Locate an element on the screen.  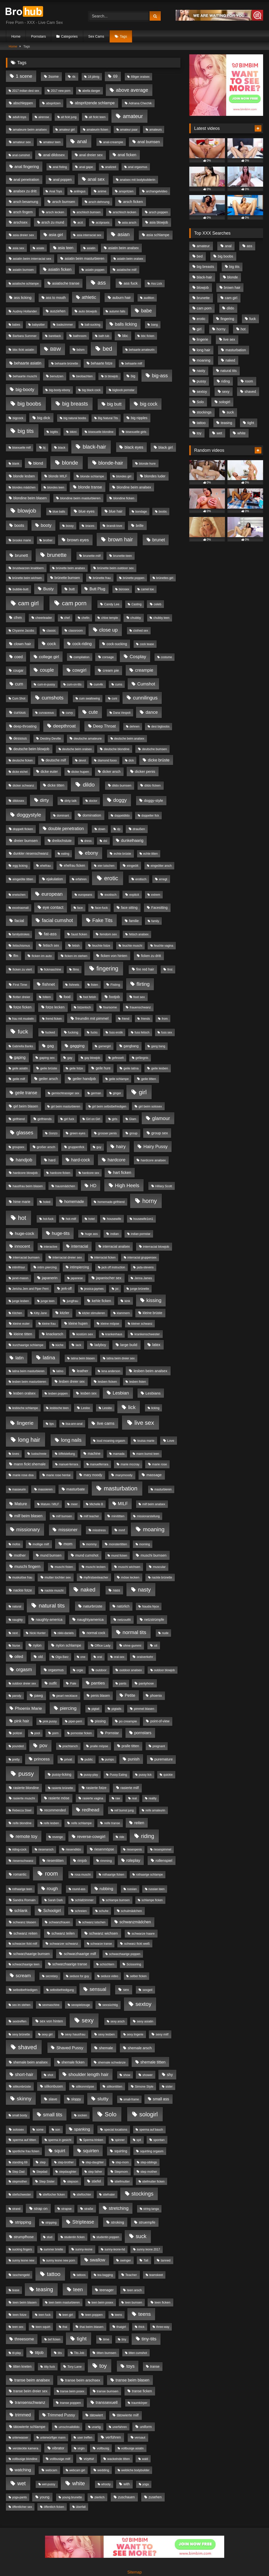
manuelferrara [manuelferrara (1 item)] is located at coordinates (99, 1464).